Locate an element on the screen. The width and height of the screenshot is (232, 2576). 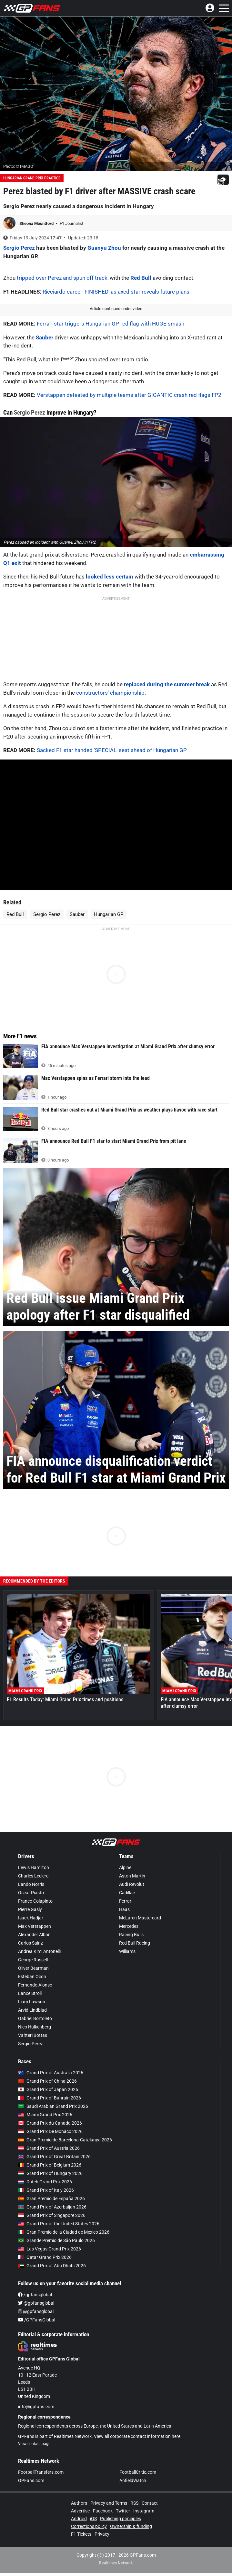
F1 Tickets is located at coordinates (81, 2534).